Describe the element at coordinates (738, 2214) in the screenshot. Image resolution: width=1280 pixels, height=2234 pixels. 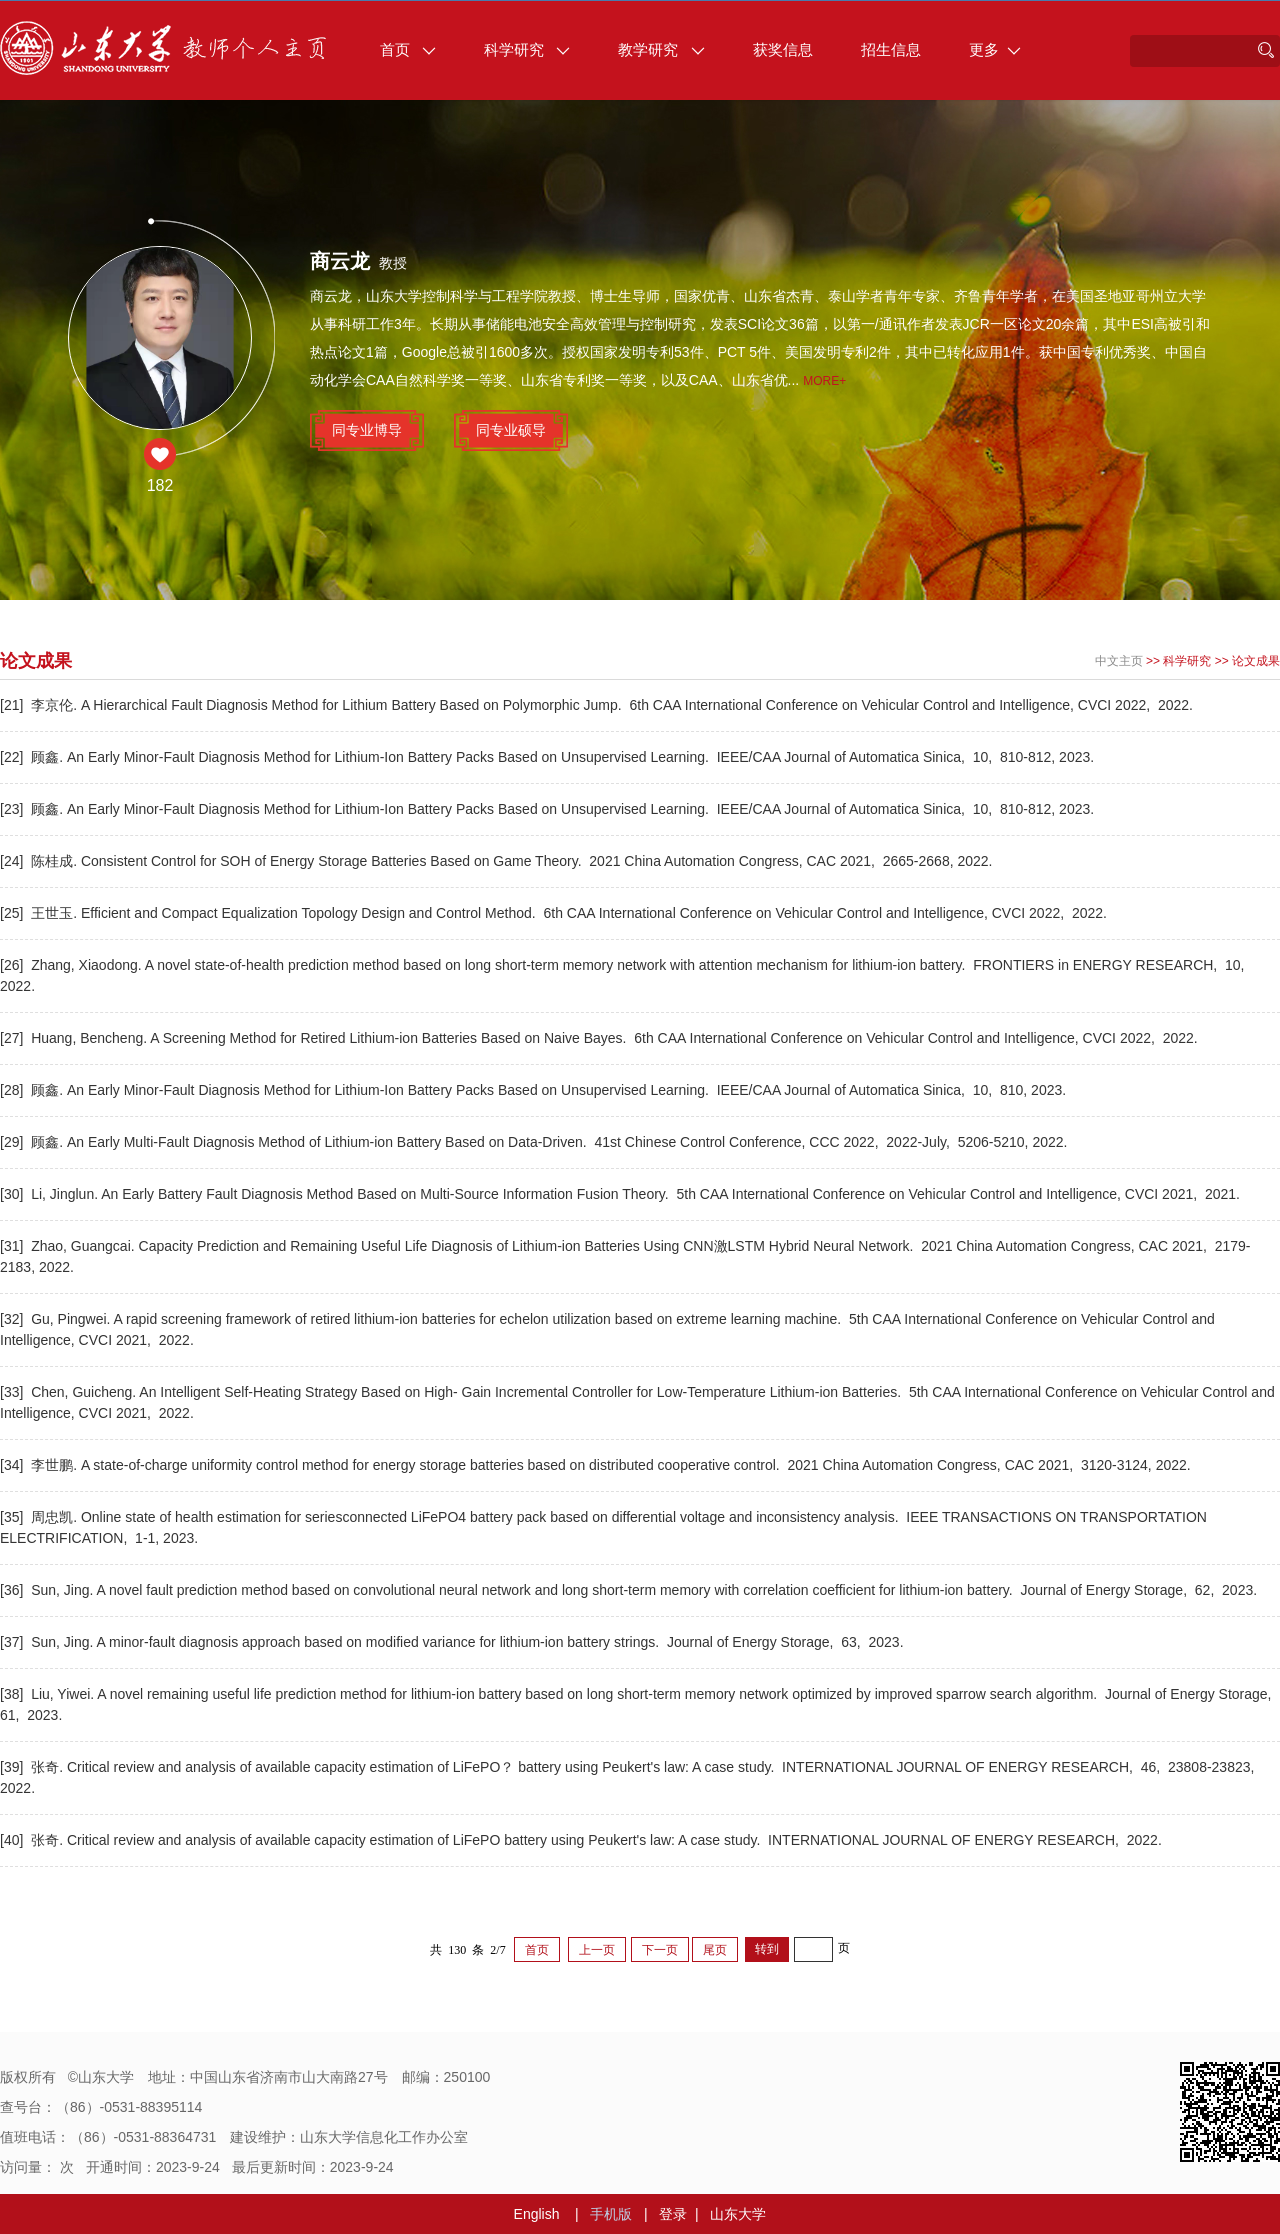
I see `山东大学` at that location.